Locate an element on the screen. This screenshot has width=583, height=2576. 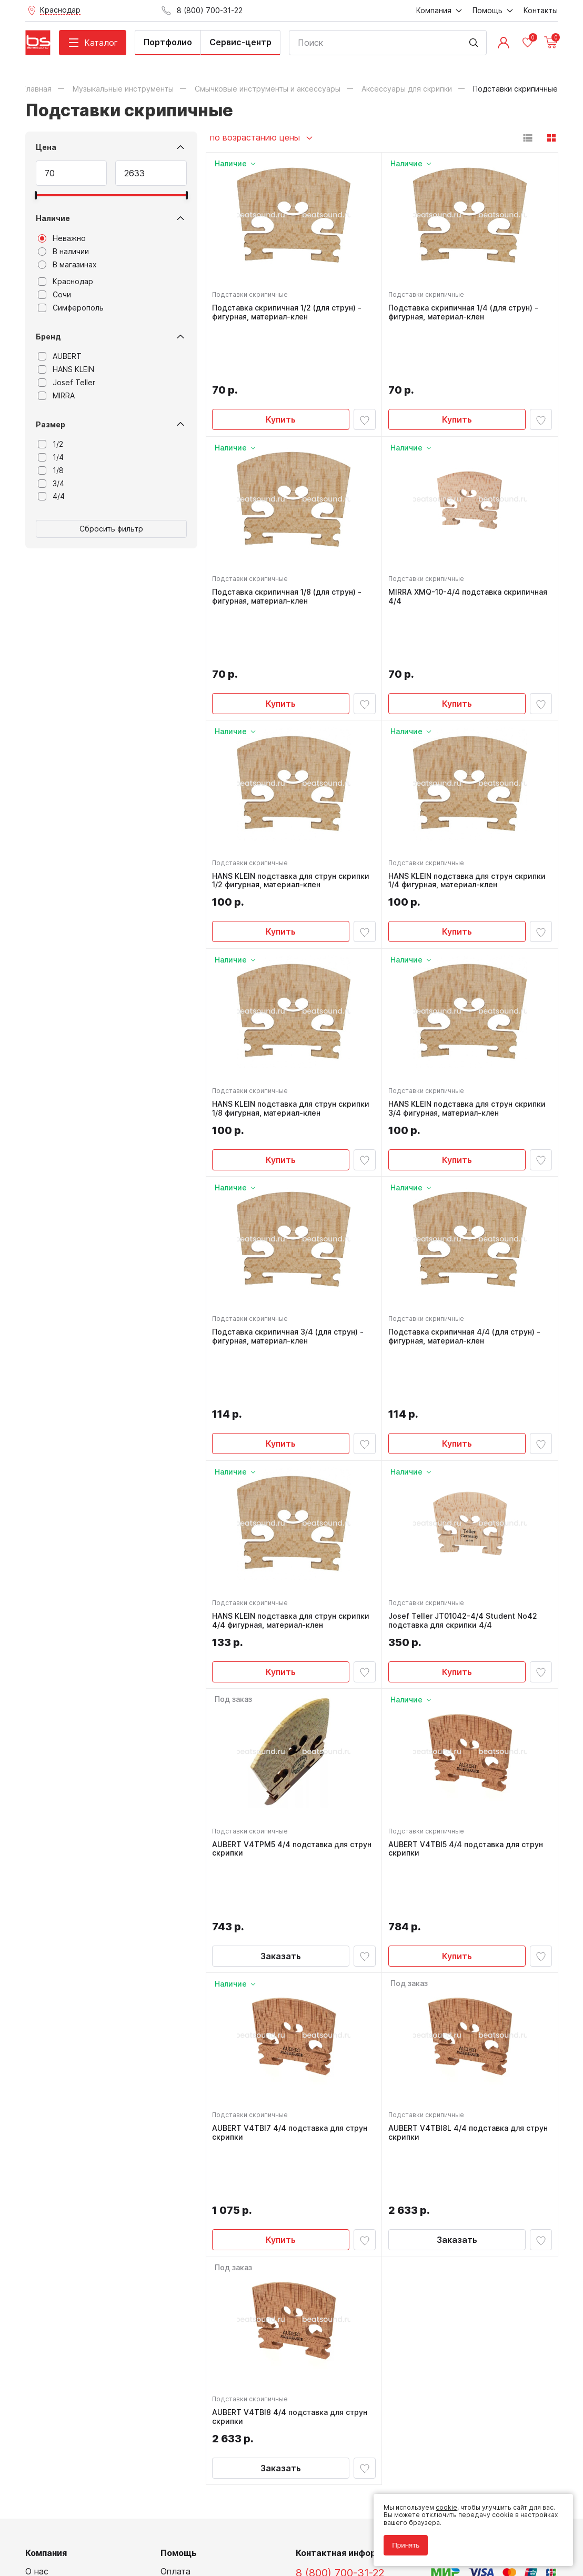
HANS KLEIN подставка для струн скрипки 1/4 фигурная, материал-клен is located at coordinates (469, 780).